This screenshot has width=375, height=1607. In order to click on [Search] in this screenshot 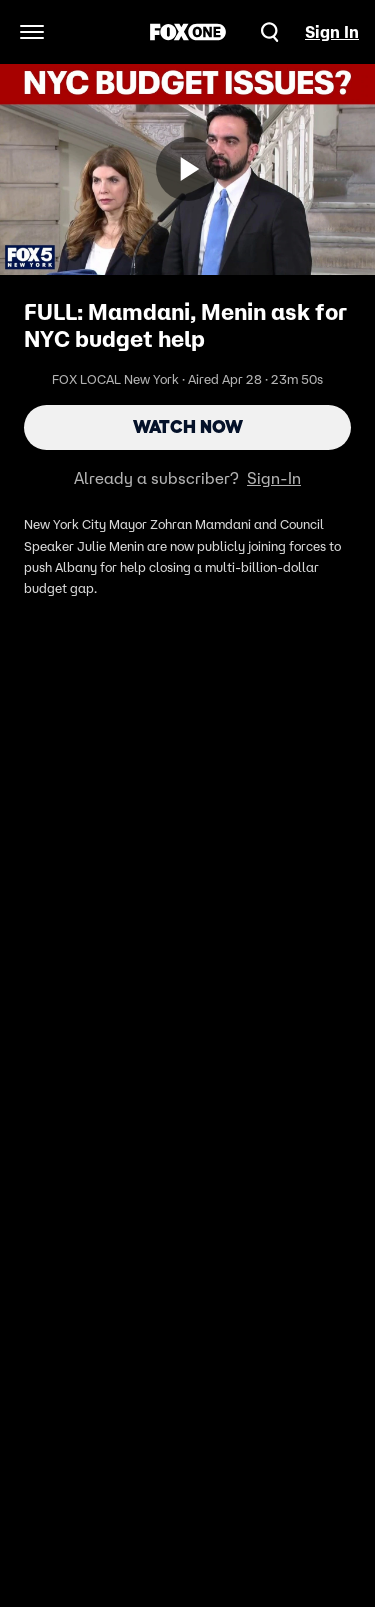, I will do `click(270, 32)`.